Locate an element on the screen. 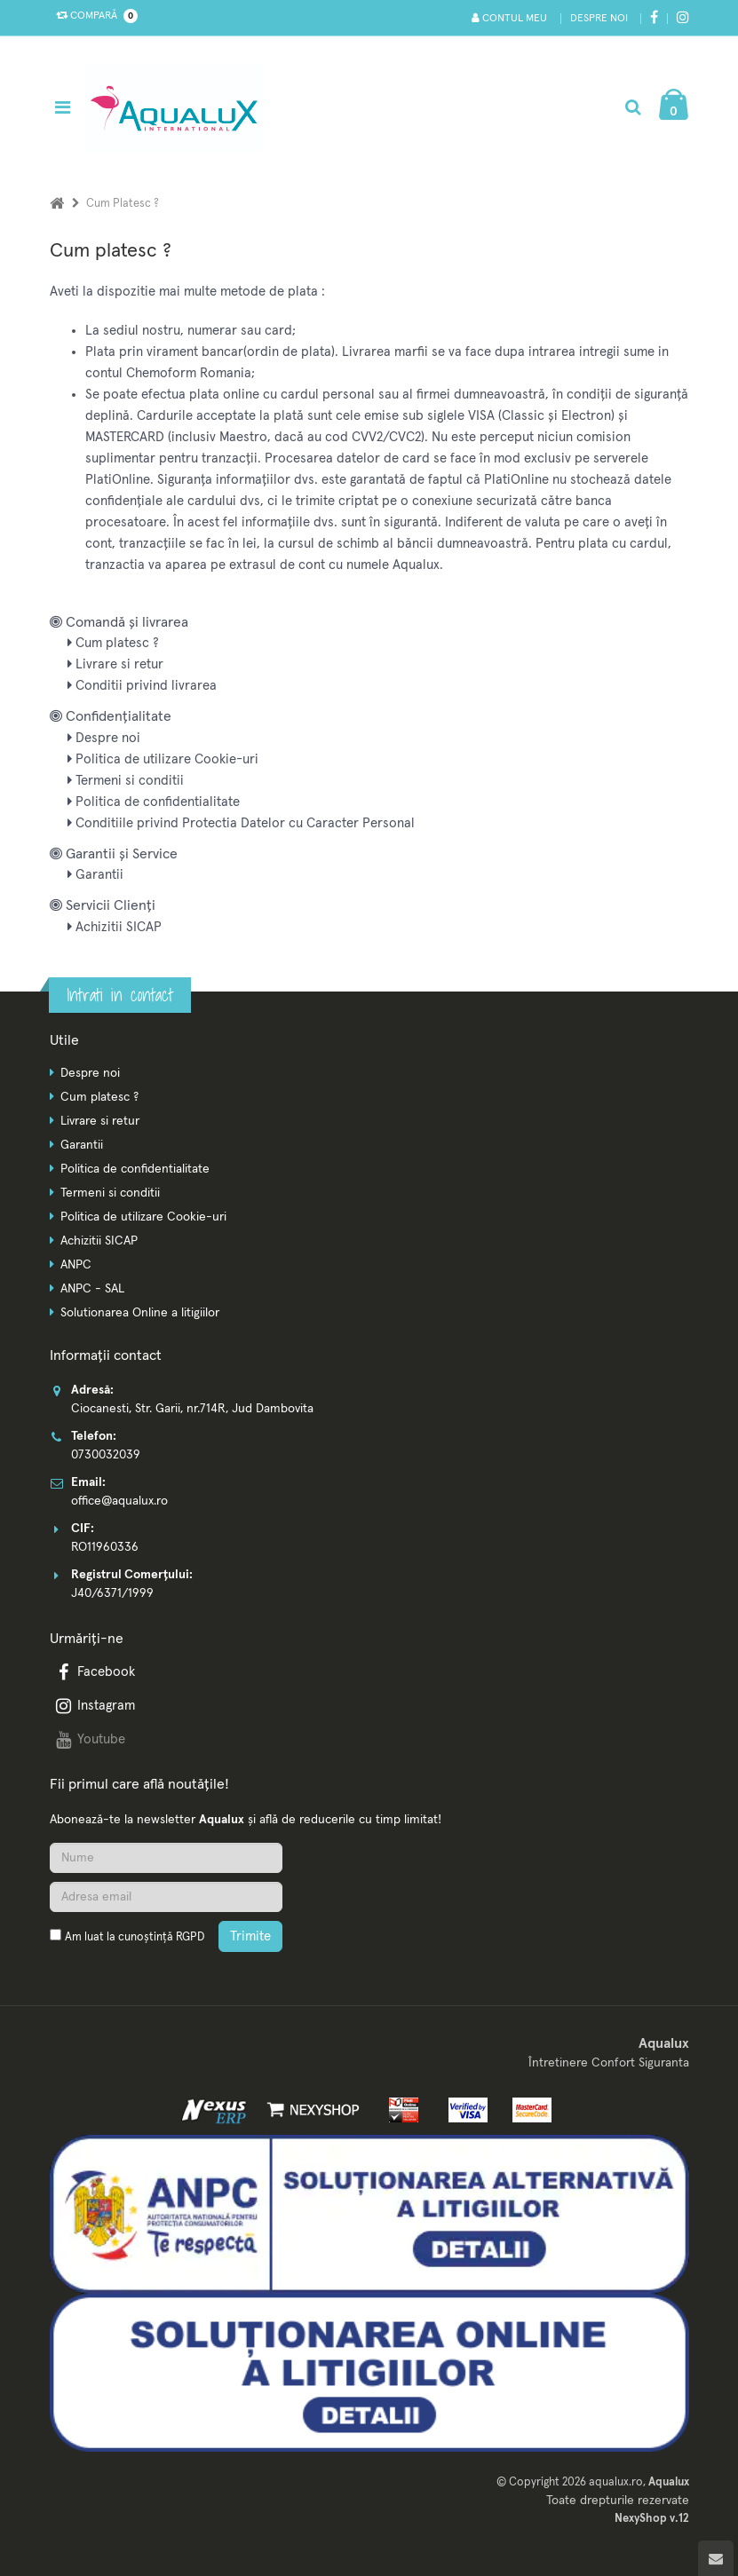  Ciocanesti, Str. Garii, nr.714R, Jud Dambovita is located at coordinates (192, 1409).